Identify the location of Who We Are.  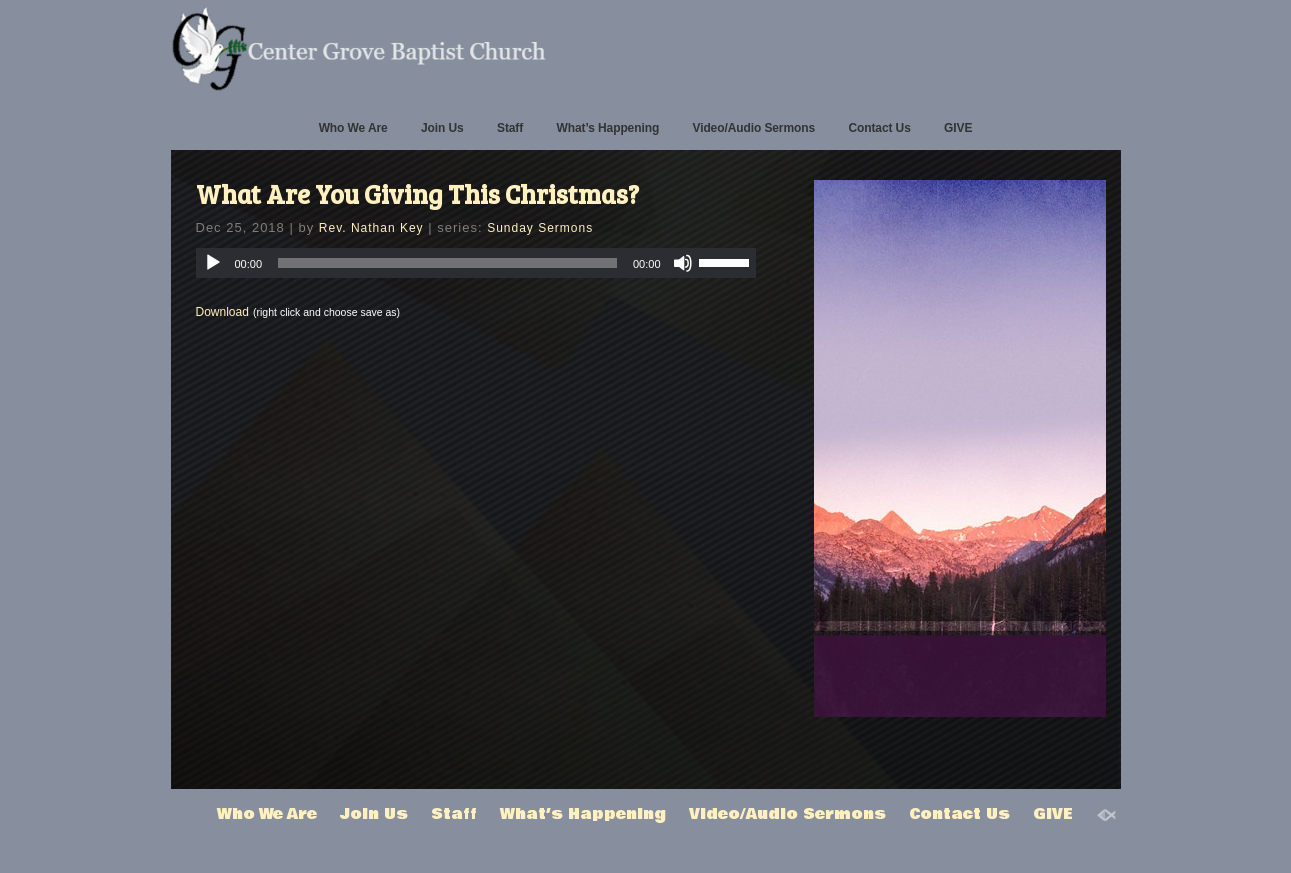
(353, 128).